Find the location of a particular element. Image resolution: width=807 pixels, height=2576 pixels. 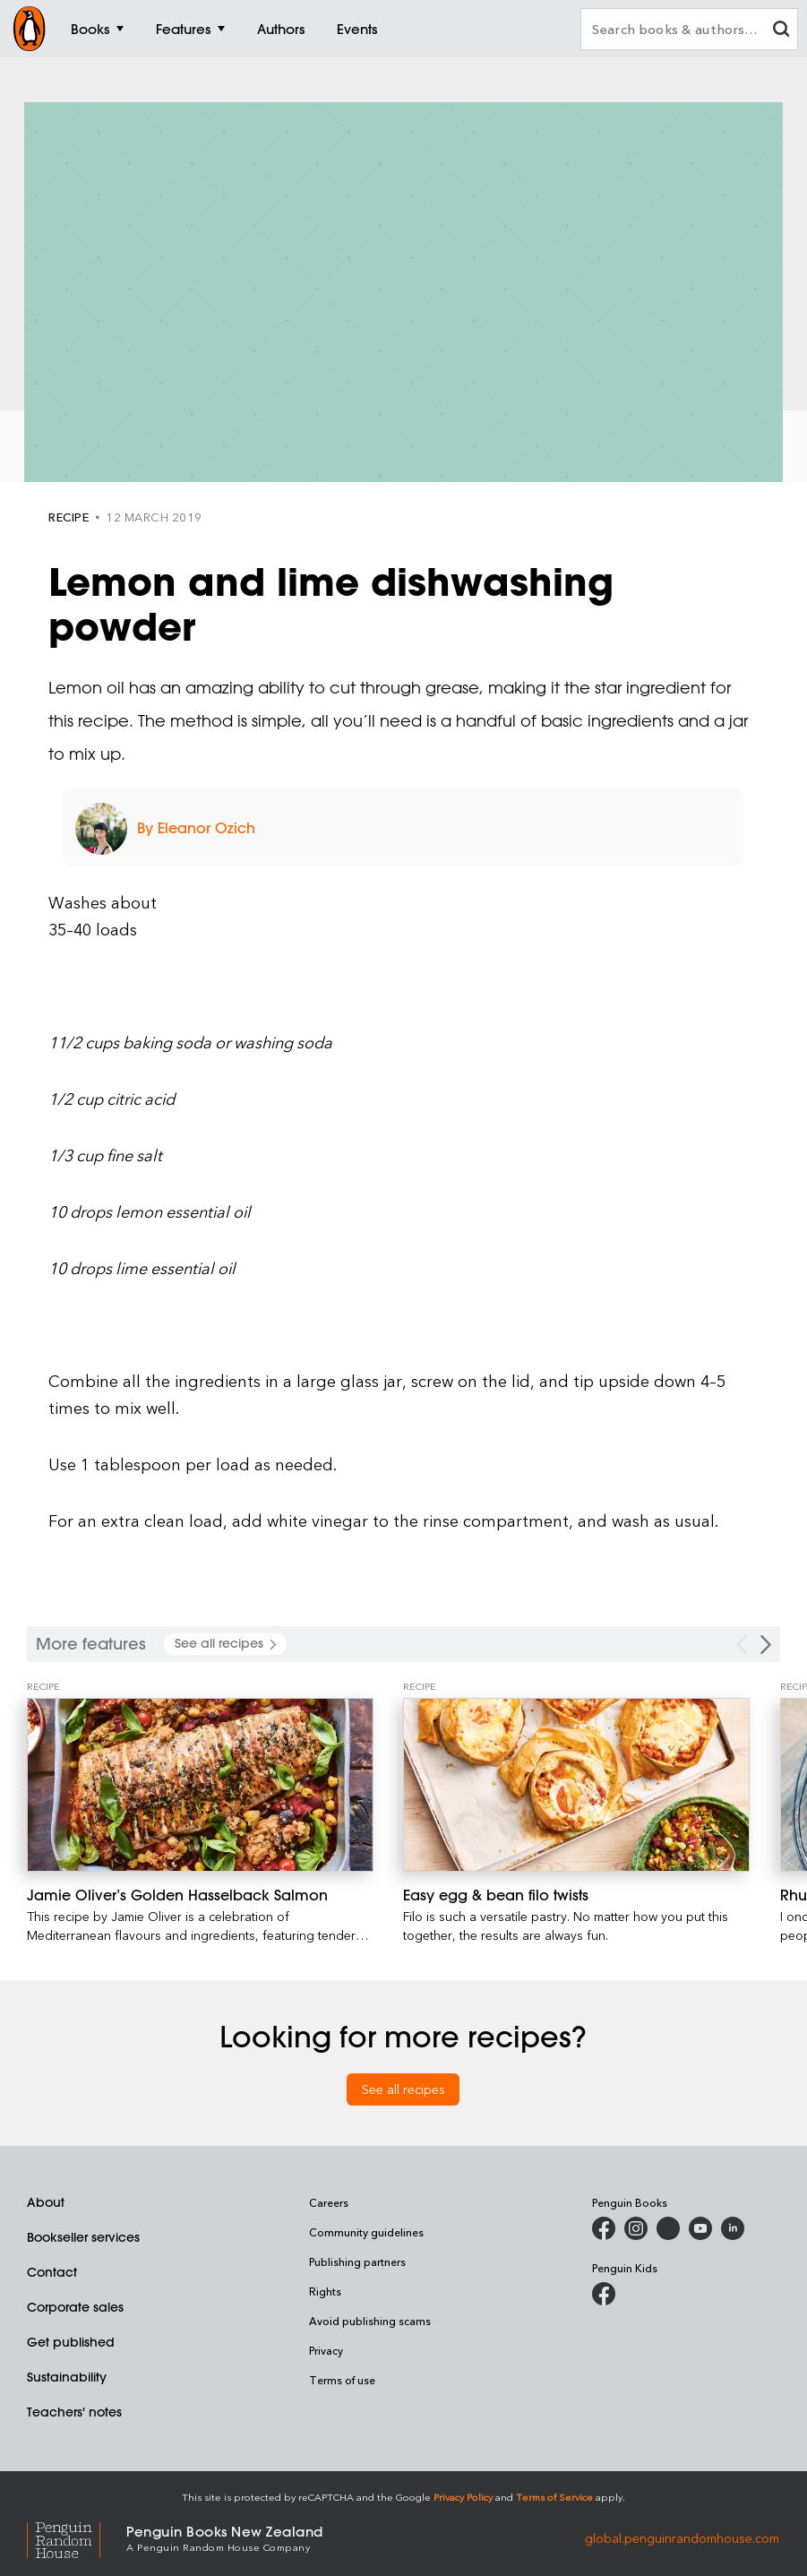

Corporate sales is located at coordinates (75, 2307).